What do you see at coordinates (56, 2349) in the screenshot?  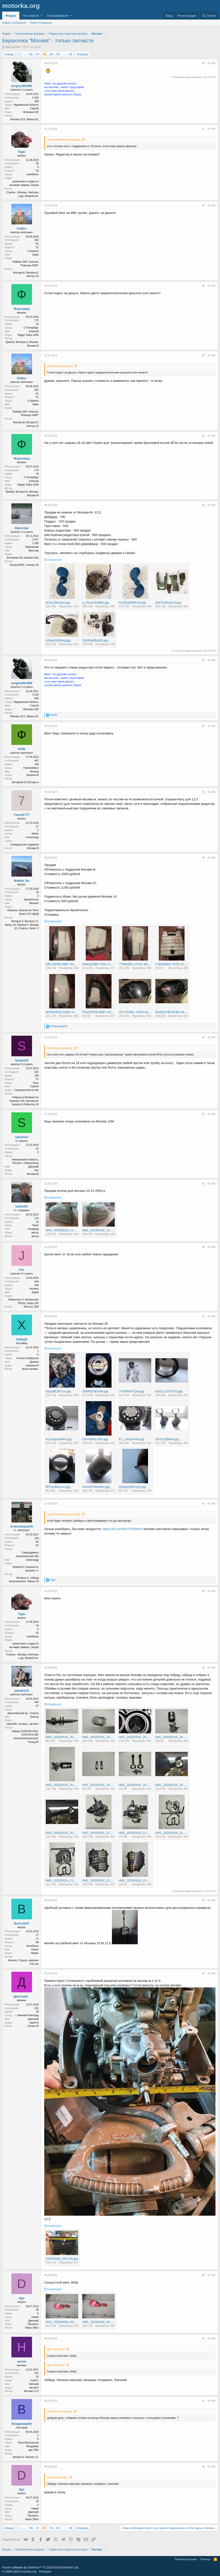 I see `dgs сказал(а):` at bounding box center [56, 2349].